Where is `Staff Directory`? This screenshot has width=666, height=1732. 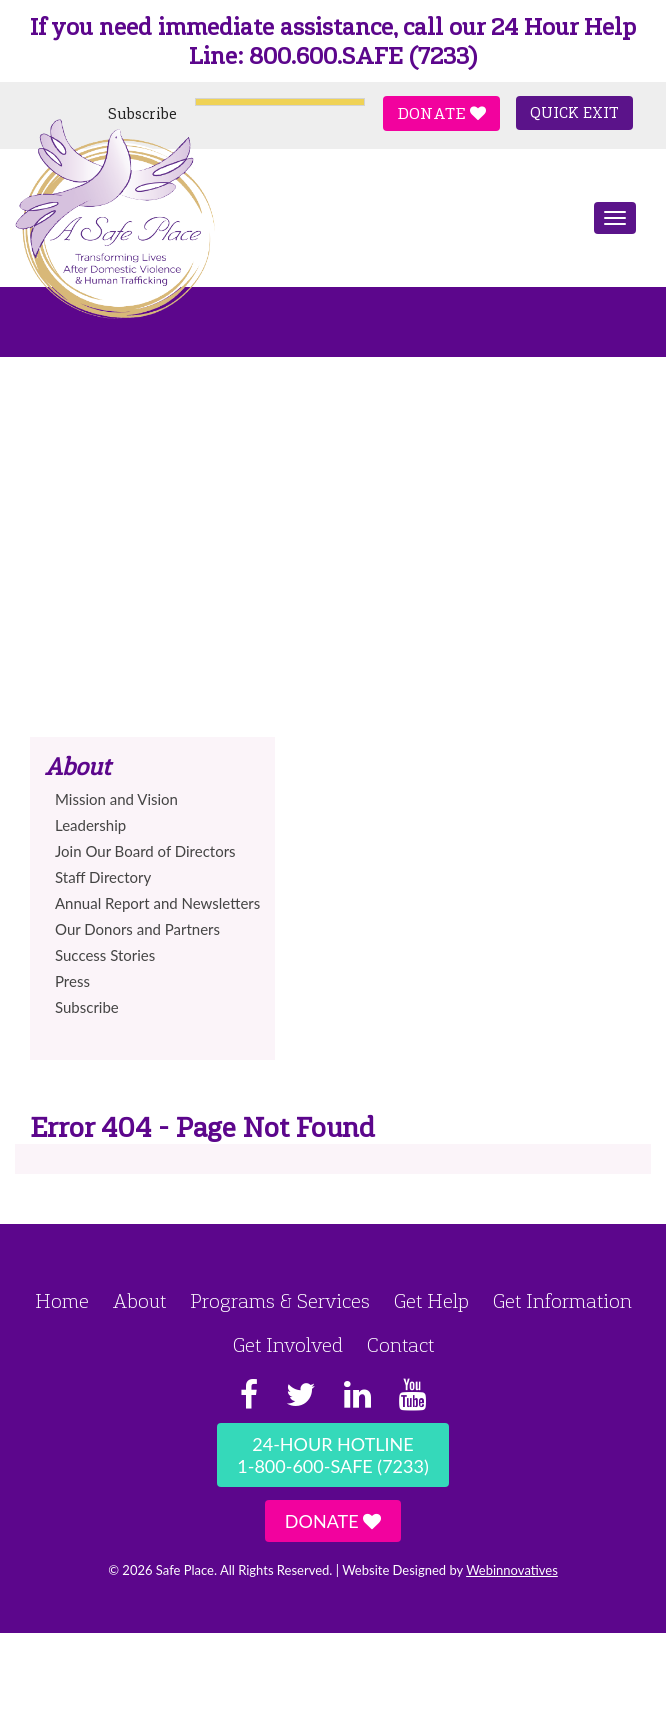
Staff Directory is located at coordinates (103, 877).